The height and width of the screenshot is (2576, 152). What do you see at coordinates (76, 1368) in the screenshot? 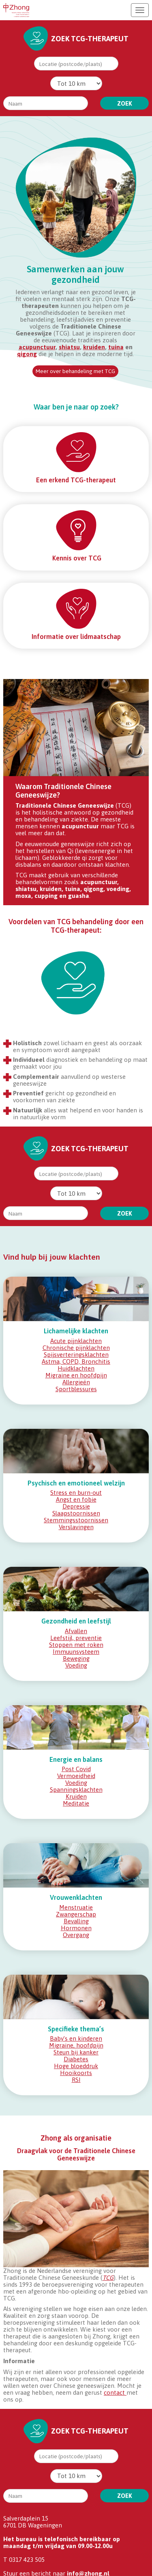
I see `Huidklachten` at bounding box center [76, 1368].